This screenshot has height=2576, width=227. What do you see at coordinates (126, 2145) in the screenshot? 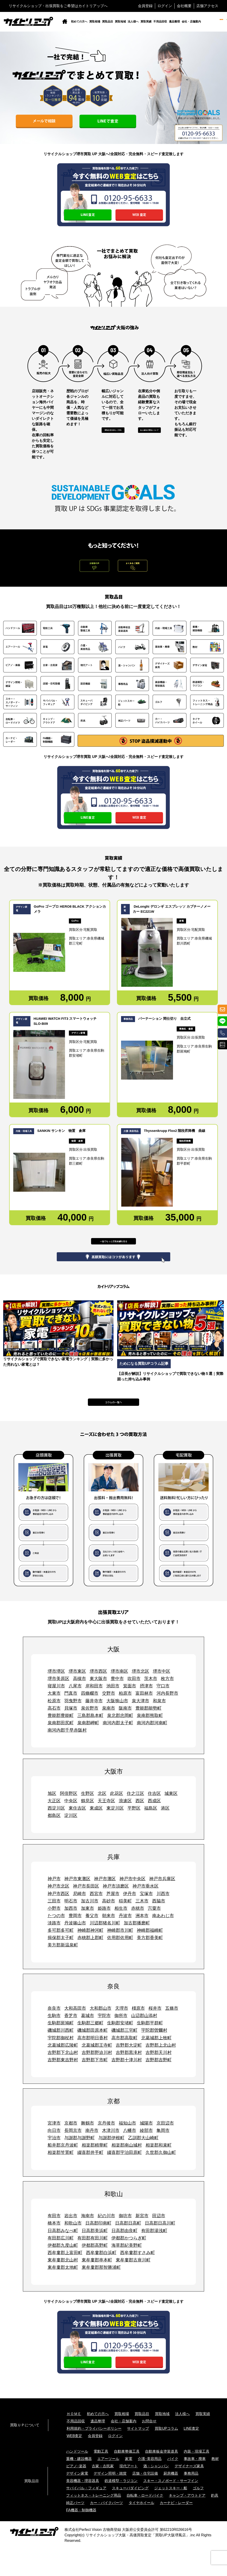
I see `相楽郡南山城村` at bounding box center [126, 2145].